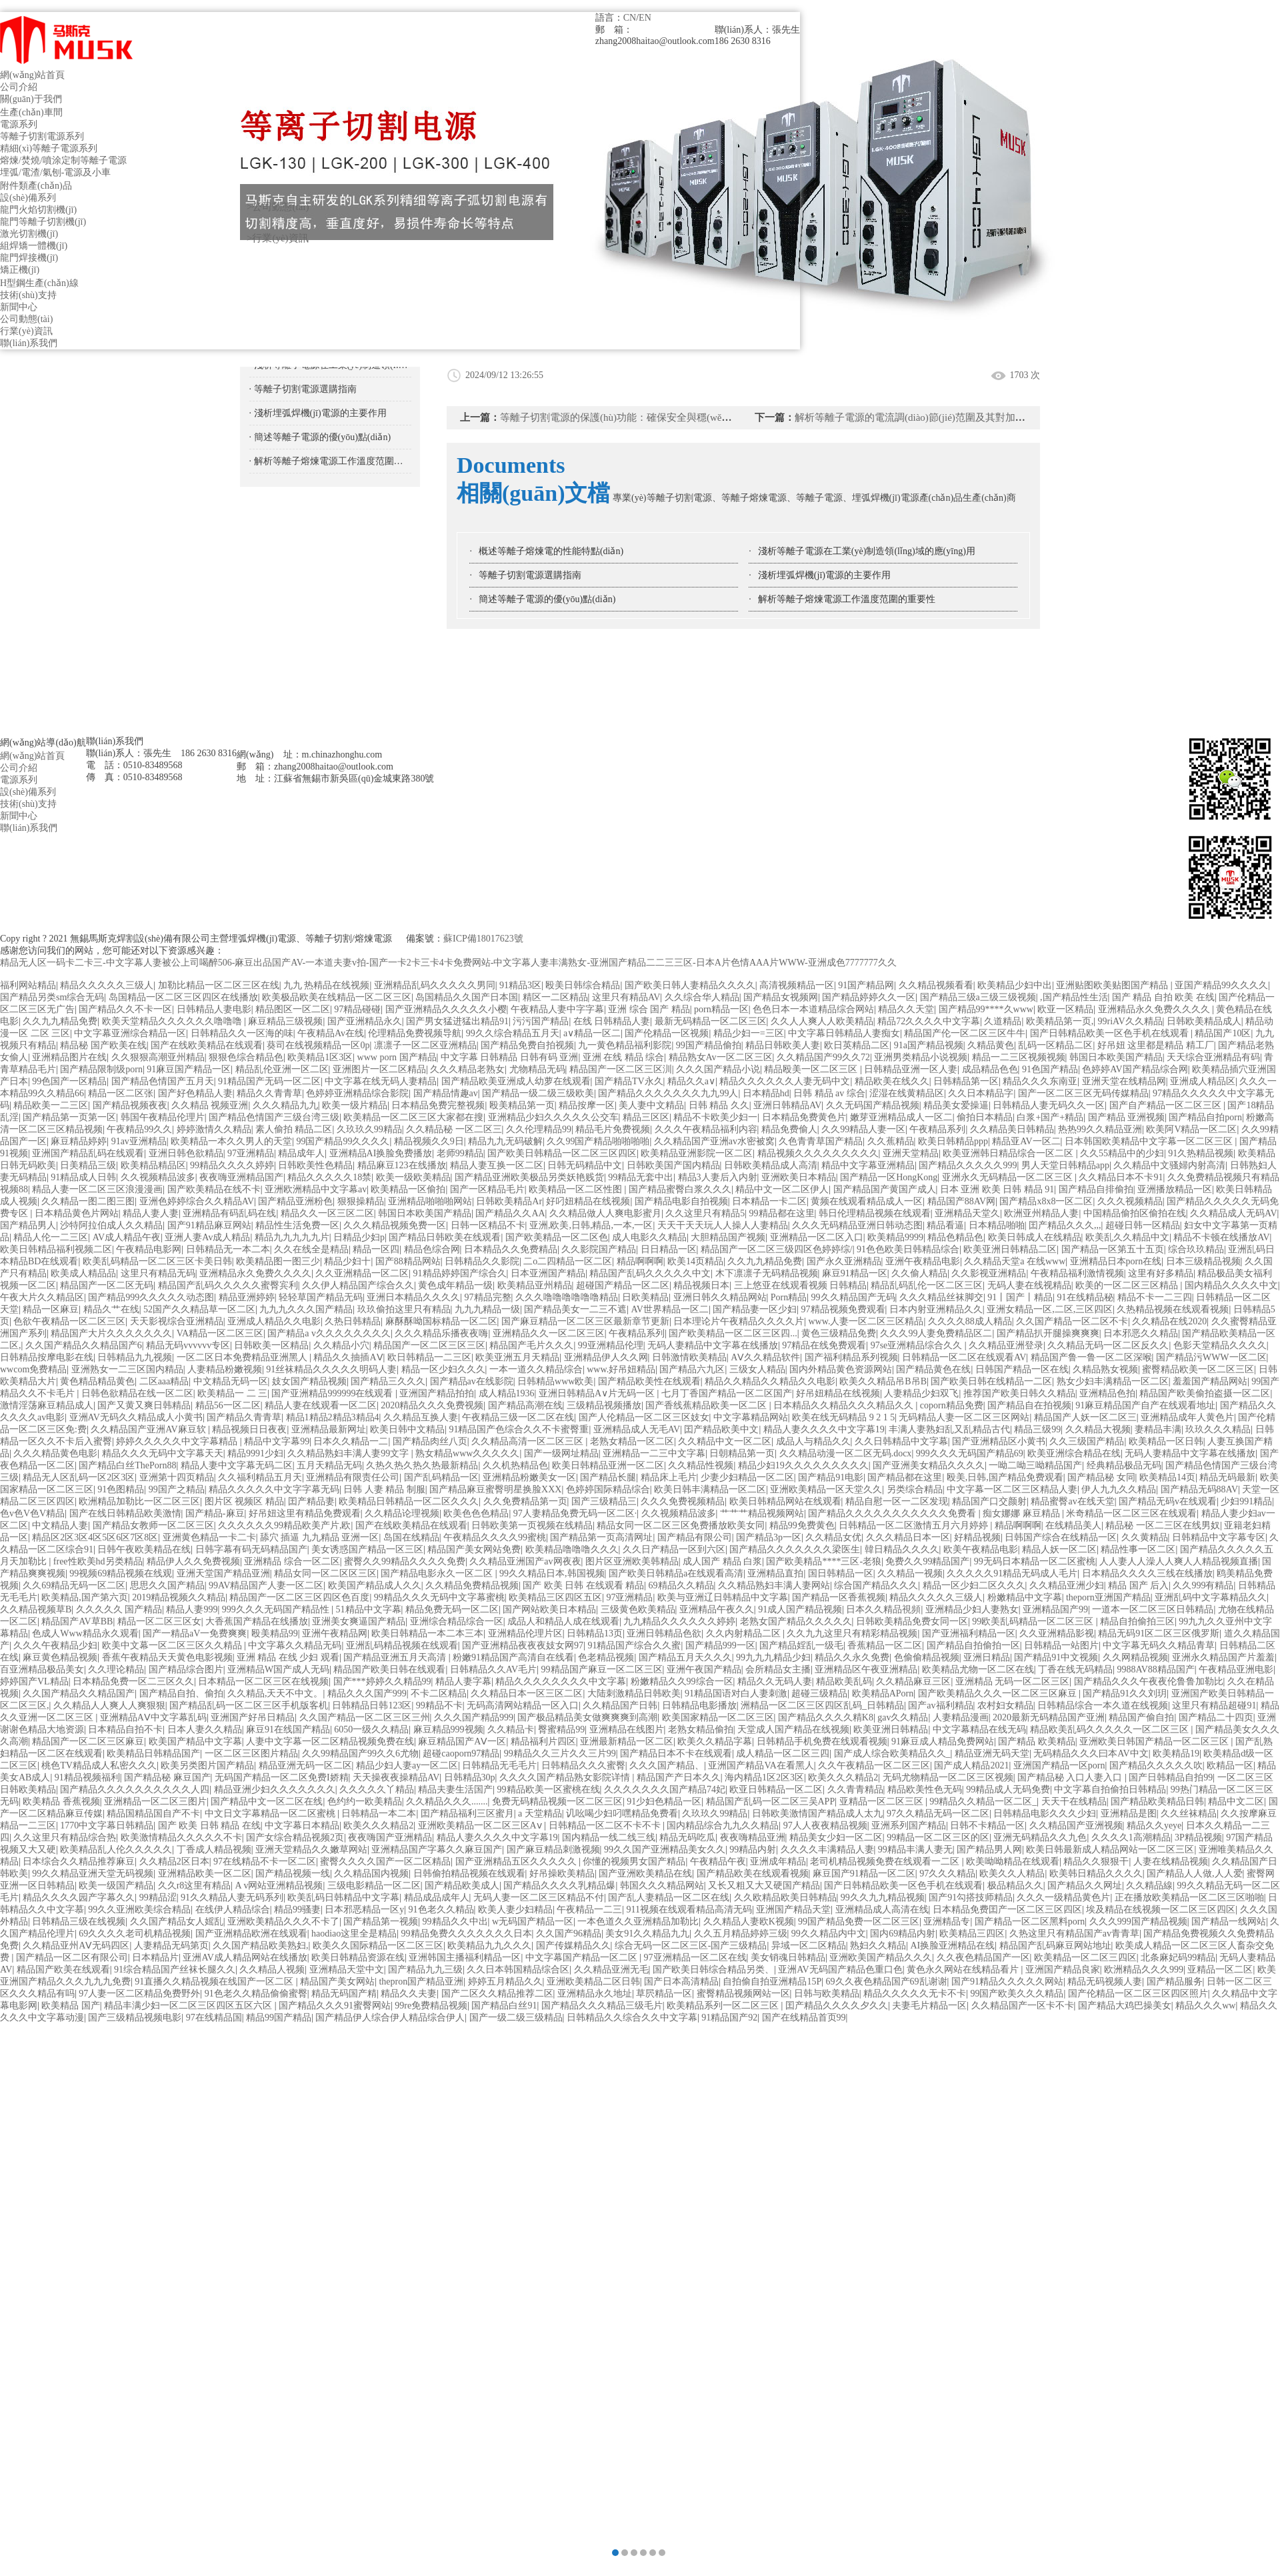 The height and width of the screenshot is (2576, 1280). What do you see at coordinates (167, 1585) in the screenshot?
I see `思思久久国产精品` at bounding box center [167, 1585].